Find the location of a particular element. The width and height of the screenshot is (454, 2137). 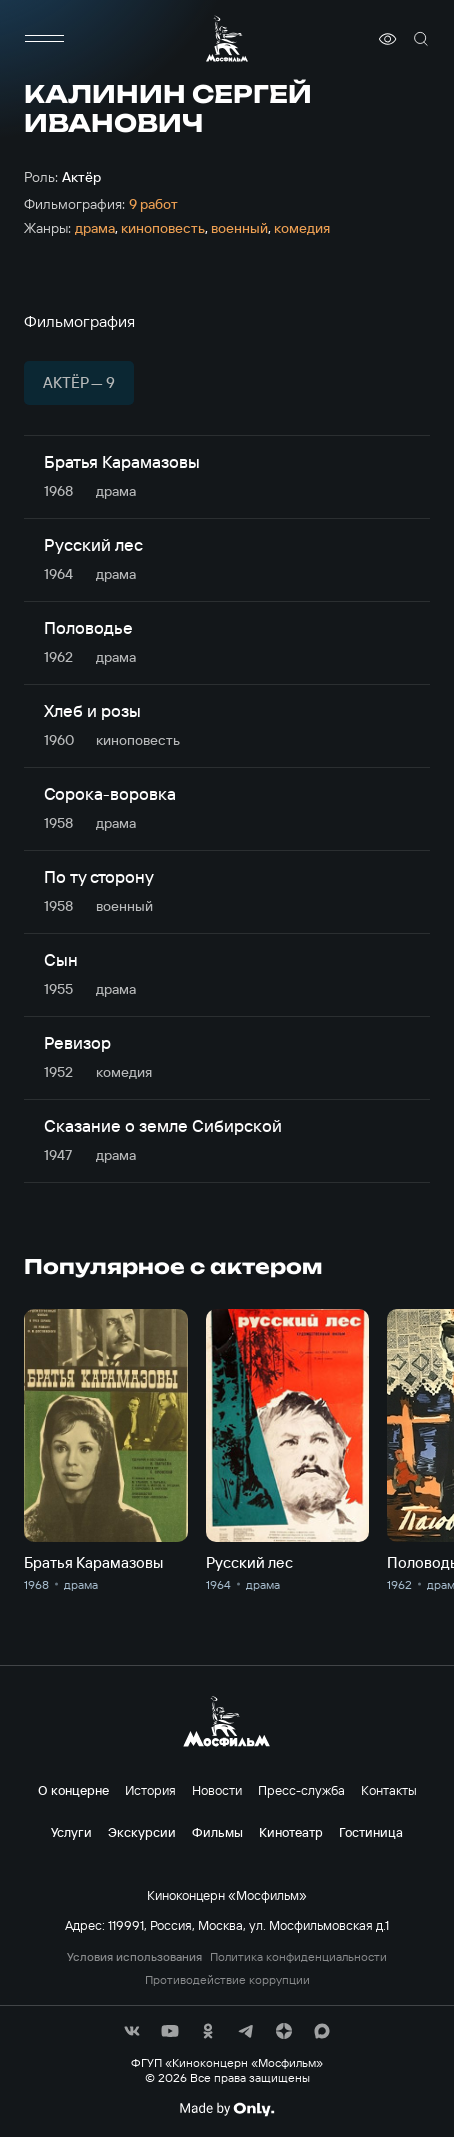

Противодействие коррупции is located at coordinates (227, 1980).